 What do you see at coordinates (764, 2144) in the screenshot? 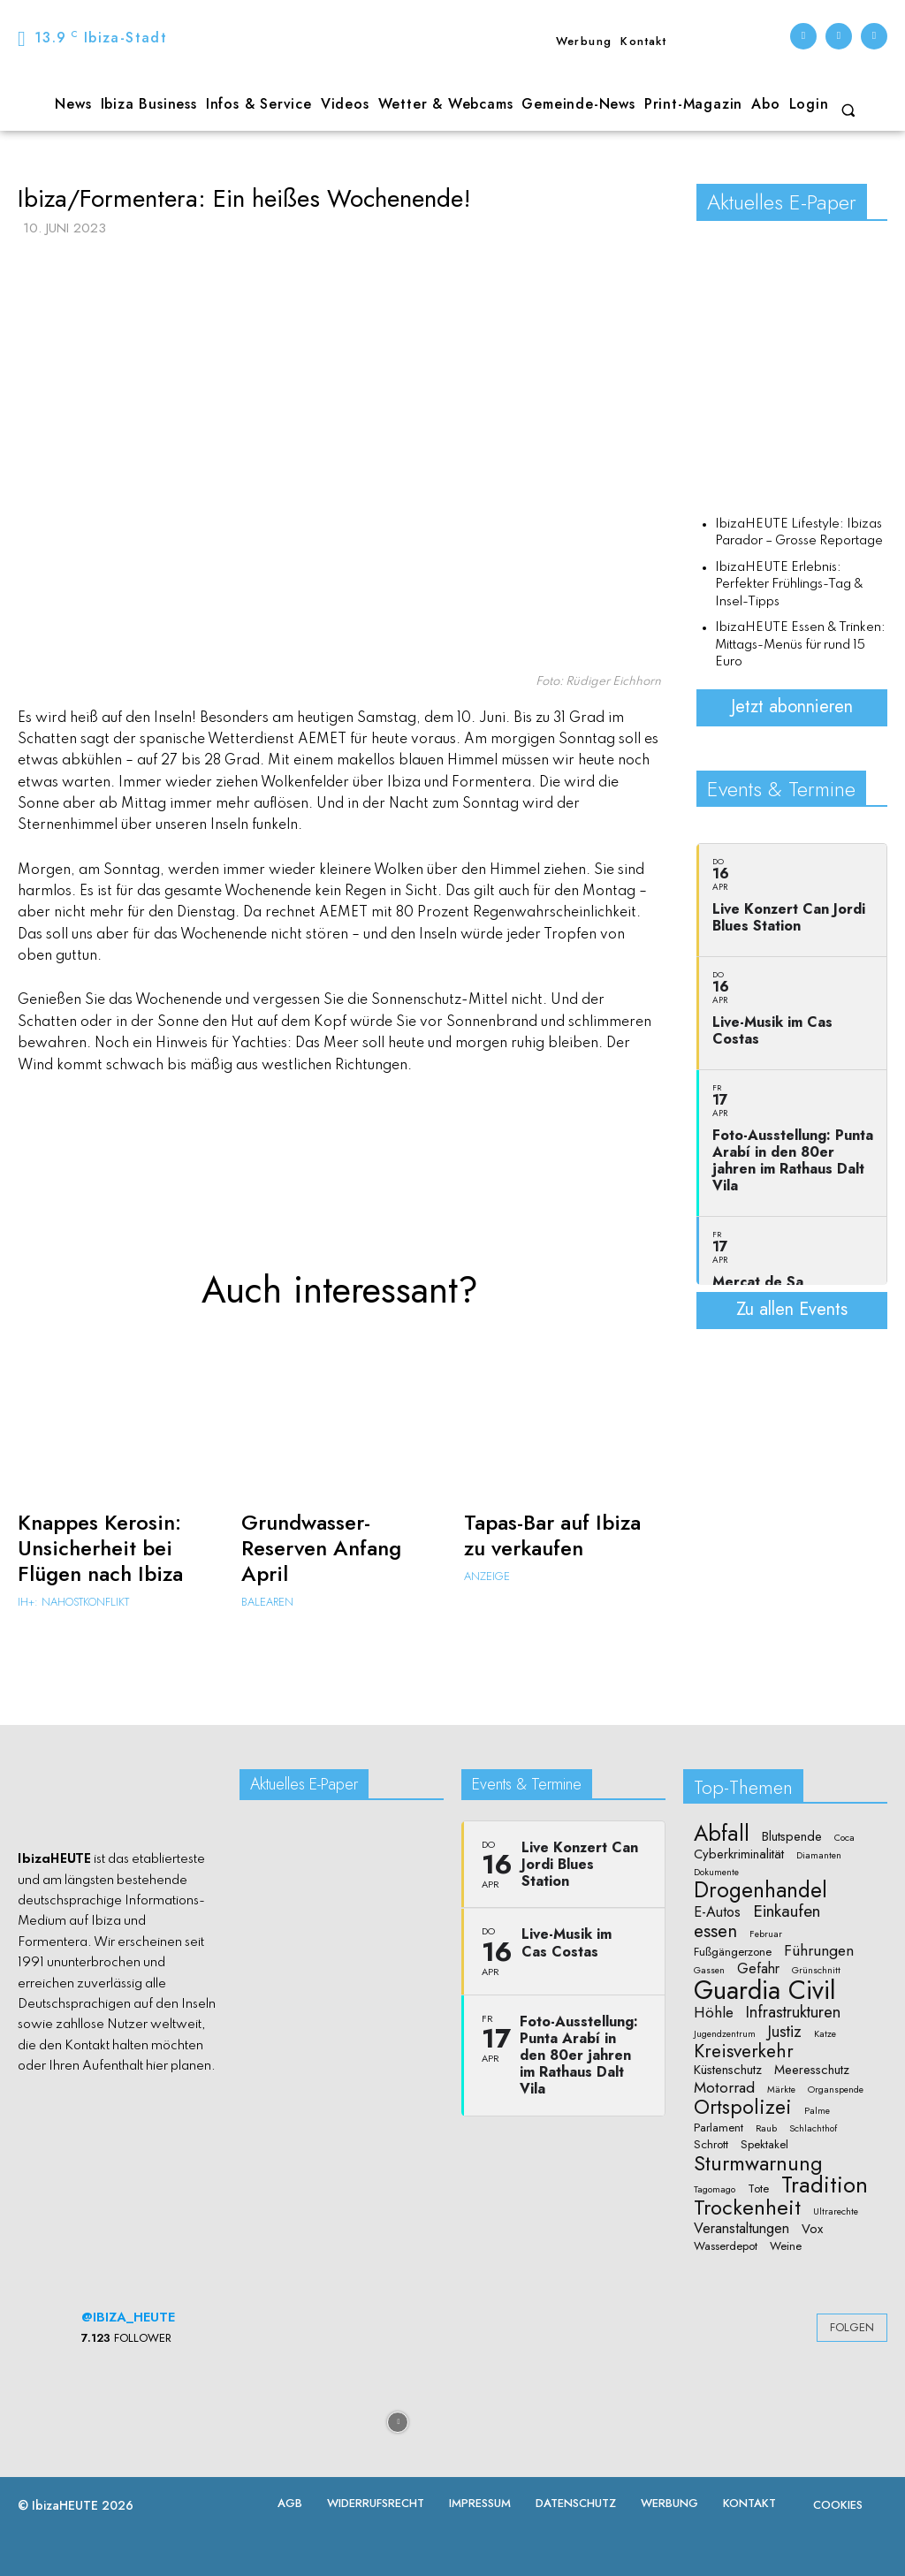
I see `Spektakel [Spektakel (2 Einträge)]` at bounding box center [764, 2144].